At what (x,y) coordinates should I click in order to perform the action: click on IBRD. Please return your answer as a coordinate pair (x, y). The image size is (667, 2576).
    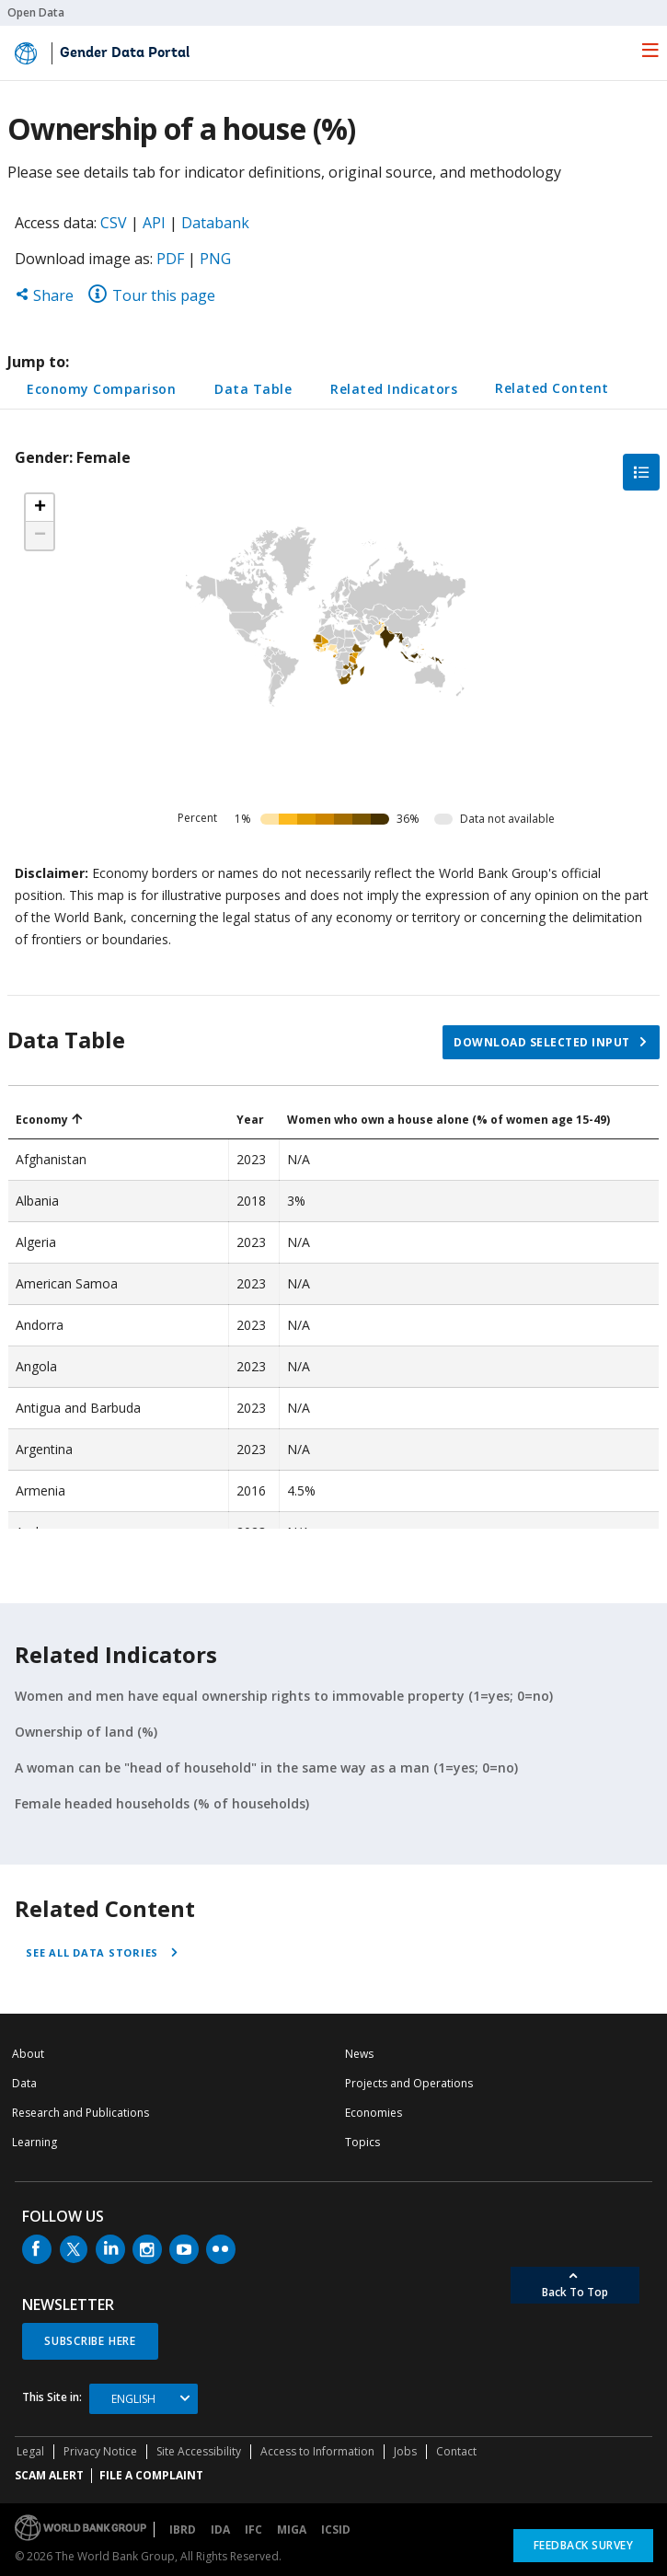
    Looking at the image, I should click on (182, 2529).